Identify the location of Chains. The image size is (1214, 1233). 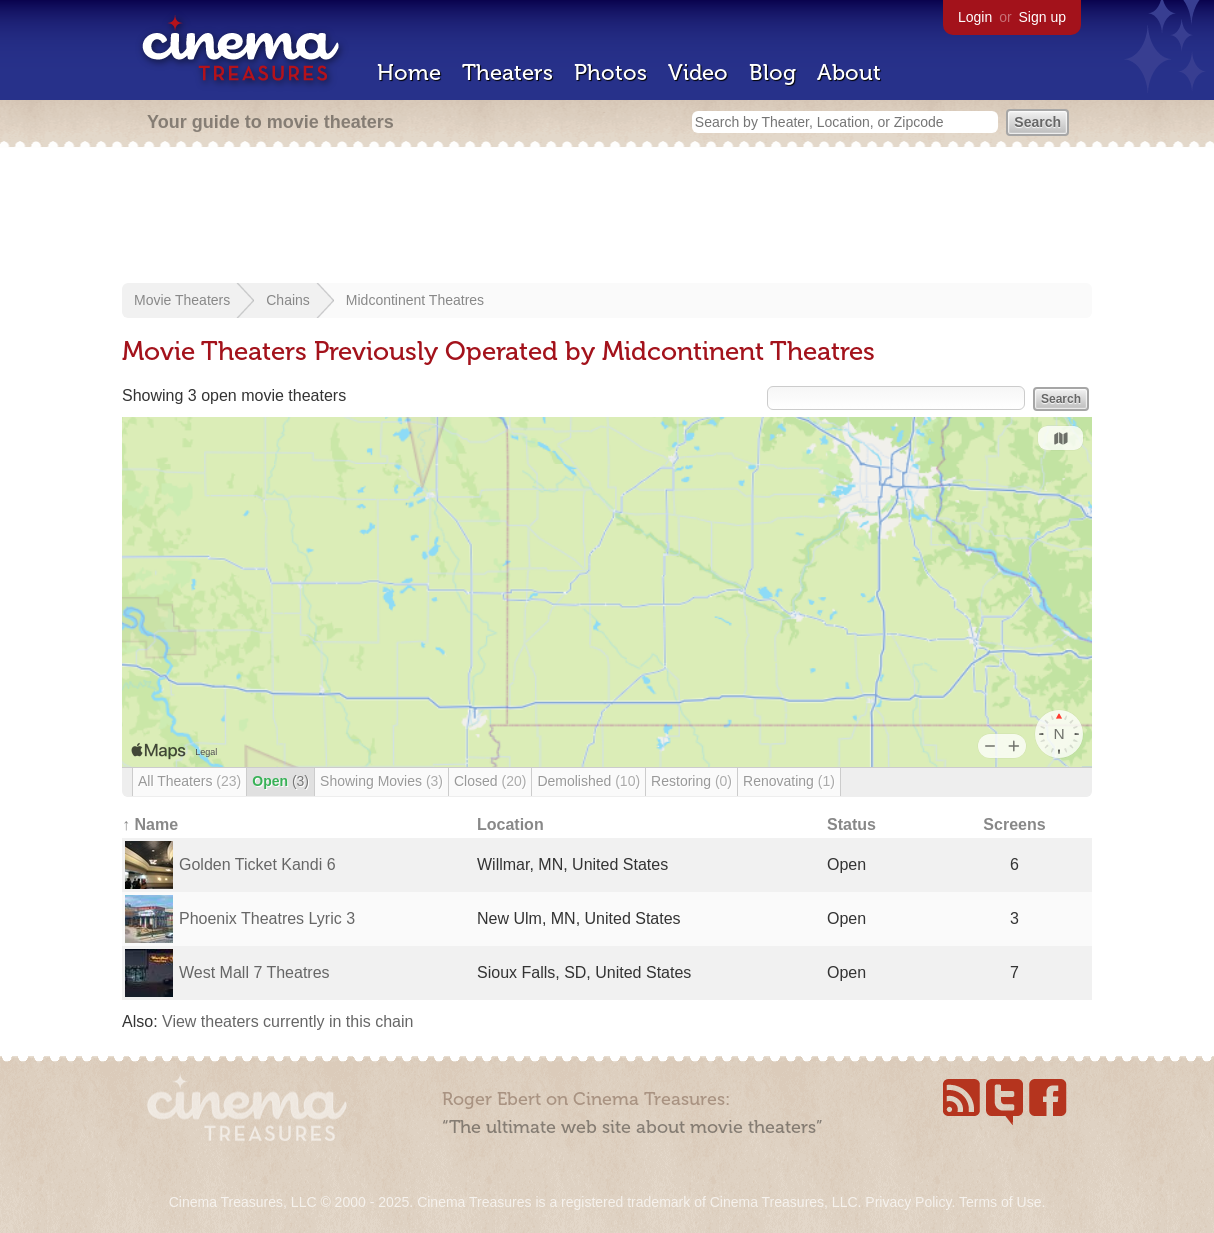
(288, 300).